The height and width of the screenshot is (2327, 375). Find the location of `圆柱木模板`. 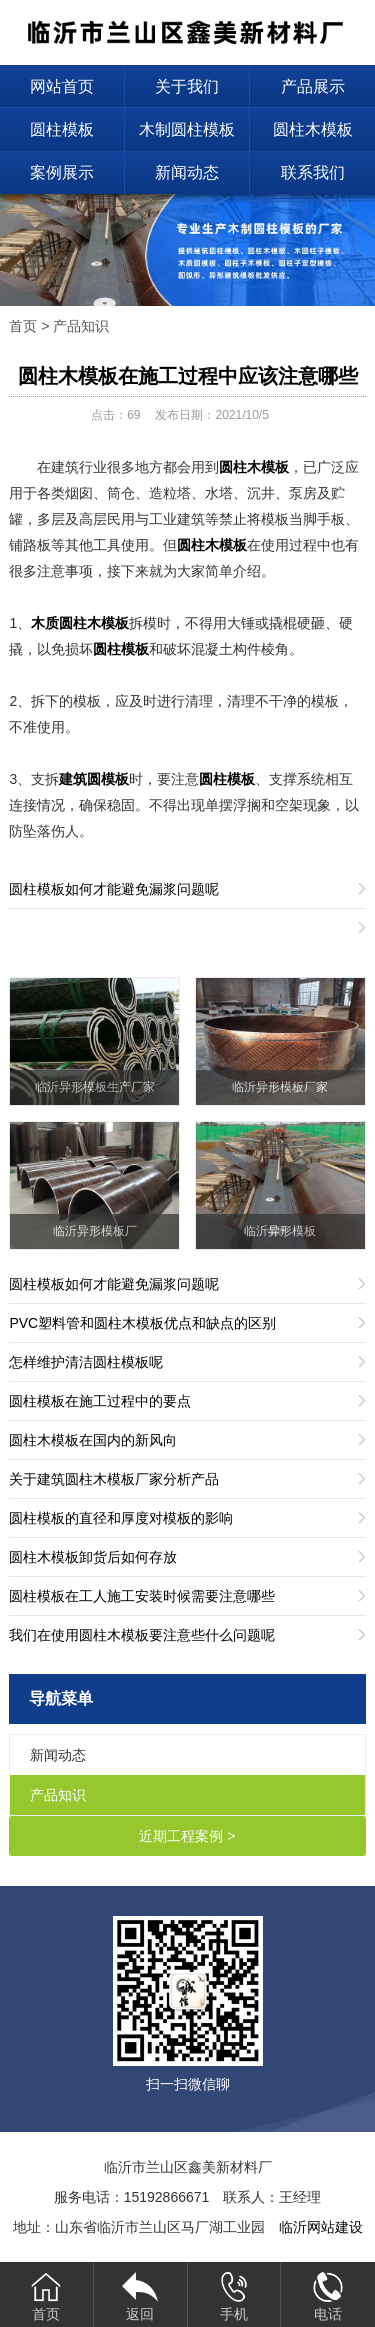

圆柱木模板 is located at coordinates (313, 129).